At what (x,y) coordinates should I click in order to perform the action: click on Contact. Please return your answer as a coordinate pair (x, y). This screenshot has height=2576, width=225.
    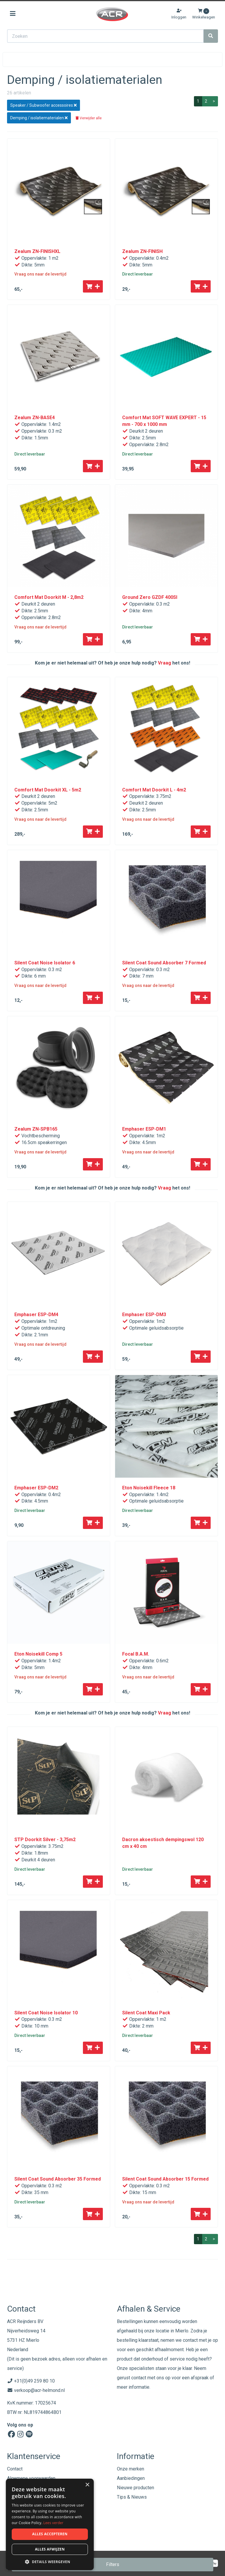
    Looking at the image, I should click on (15, 2469).